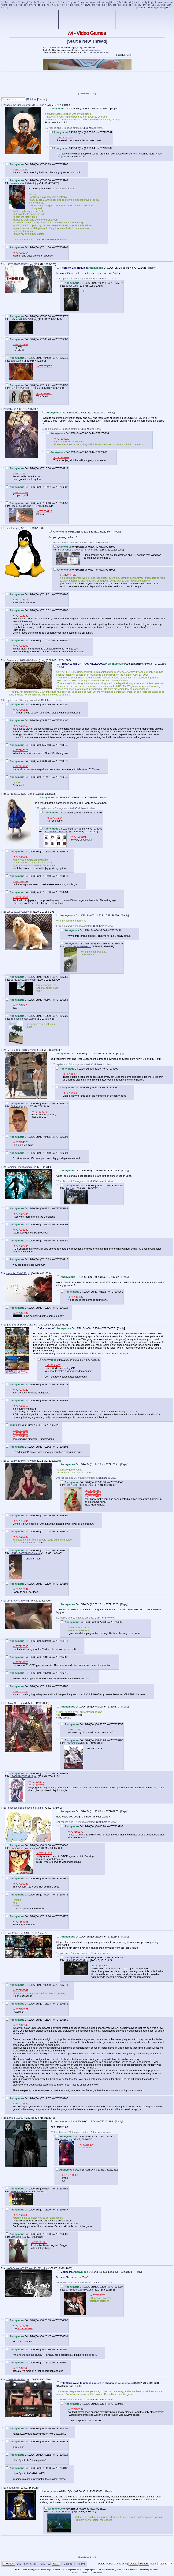  Describe the element at coordinates (61, 2468) in the screenshot. I see `737236132` at that location.